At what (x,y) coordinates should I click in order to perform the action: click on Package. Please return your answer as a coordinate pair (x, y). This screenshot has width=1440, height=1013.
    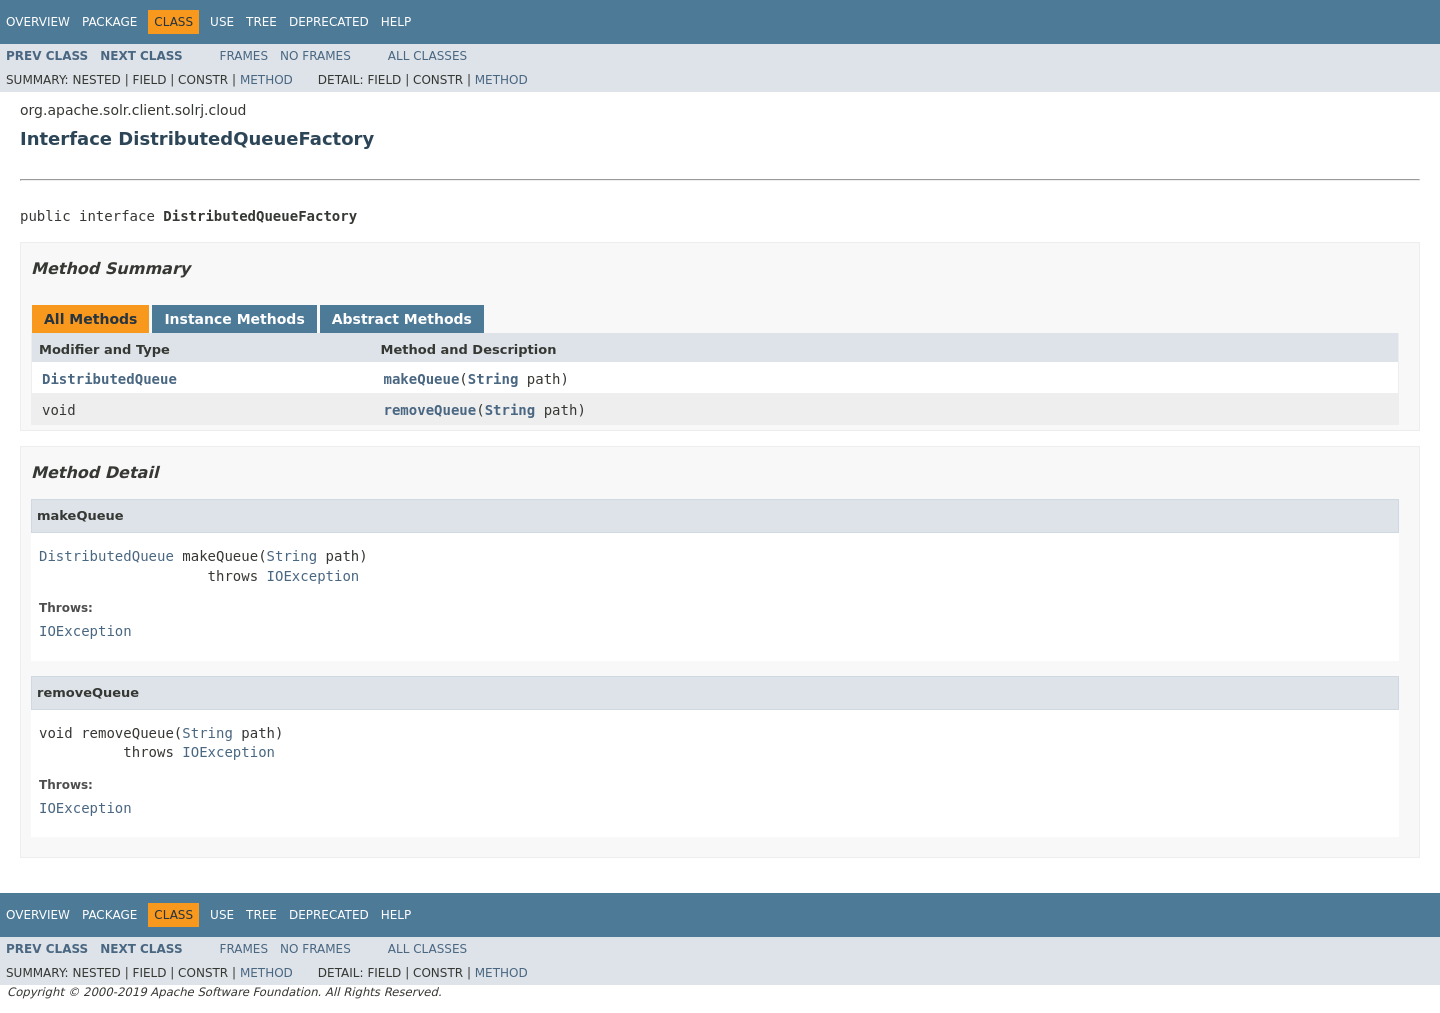
    Looking at the image, I should click on (109, 22).